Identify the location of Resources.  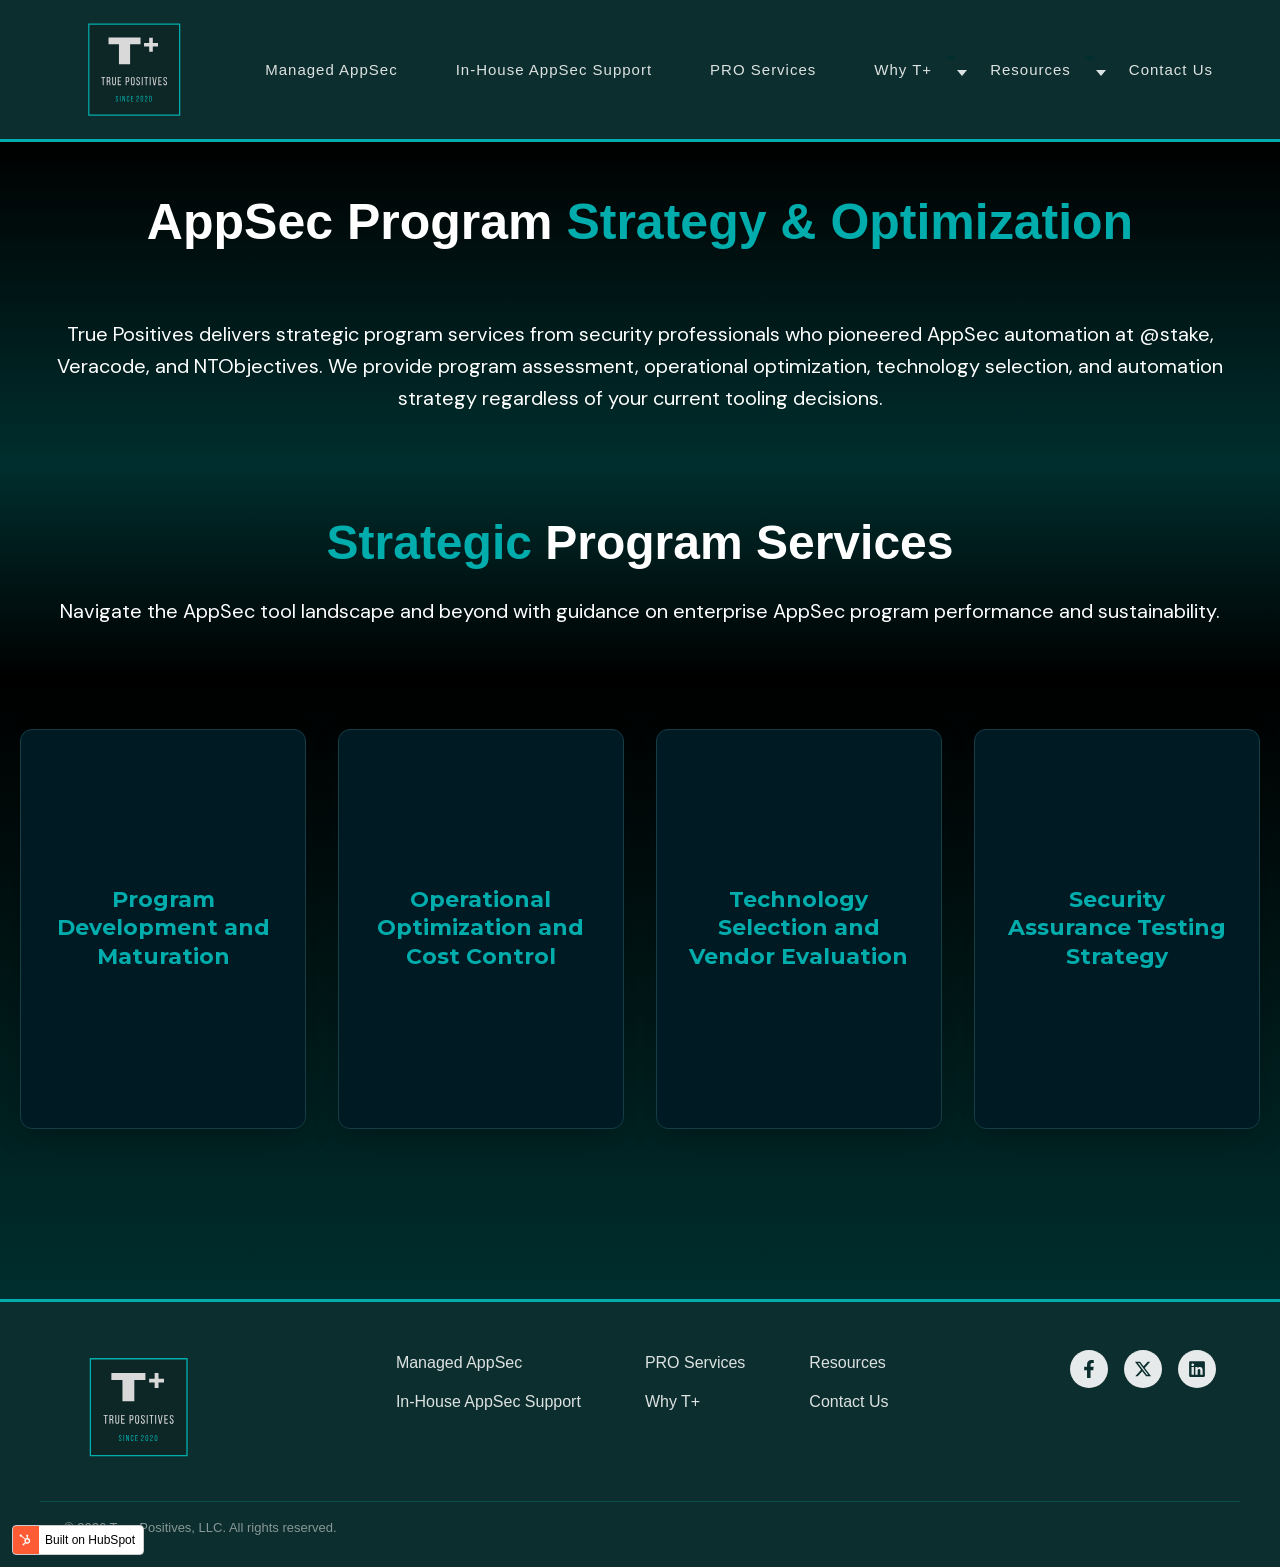
(1030, 69).